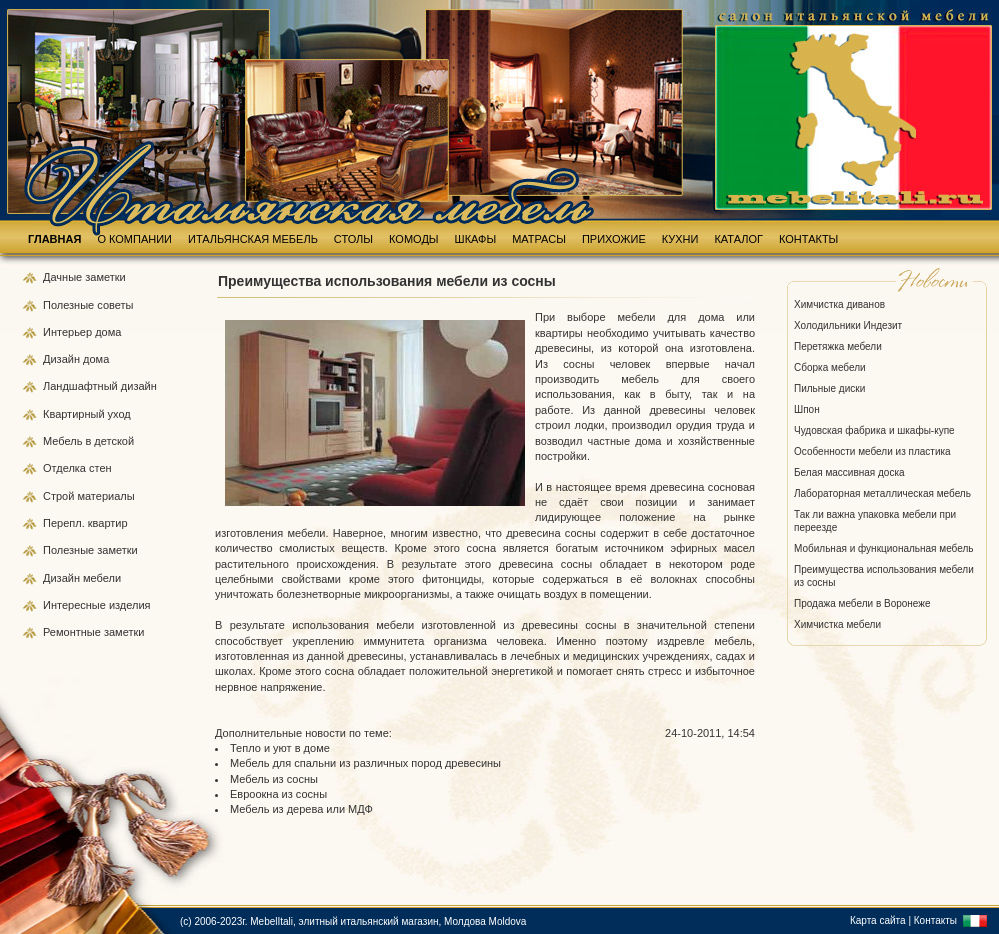 This screenshot has height=934, width=999. What do you see at coordinates (76, 605) in the screenshot?
I see `Интересные` at bounding box center [76, 605].